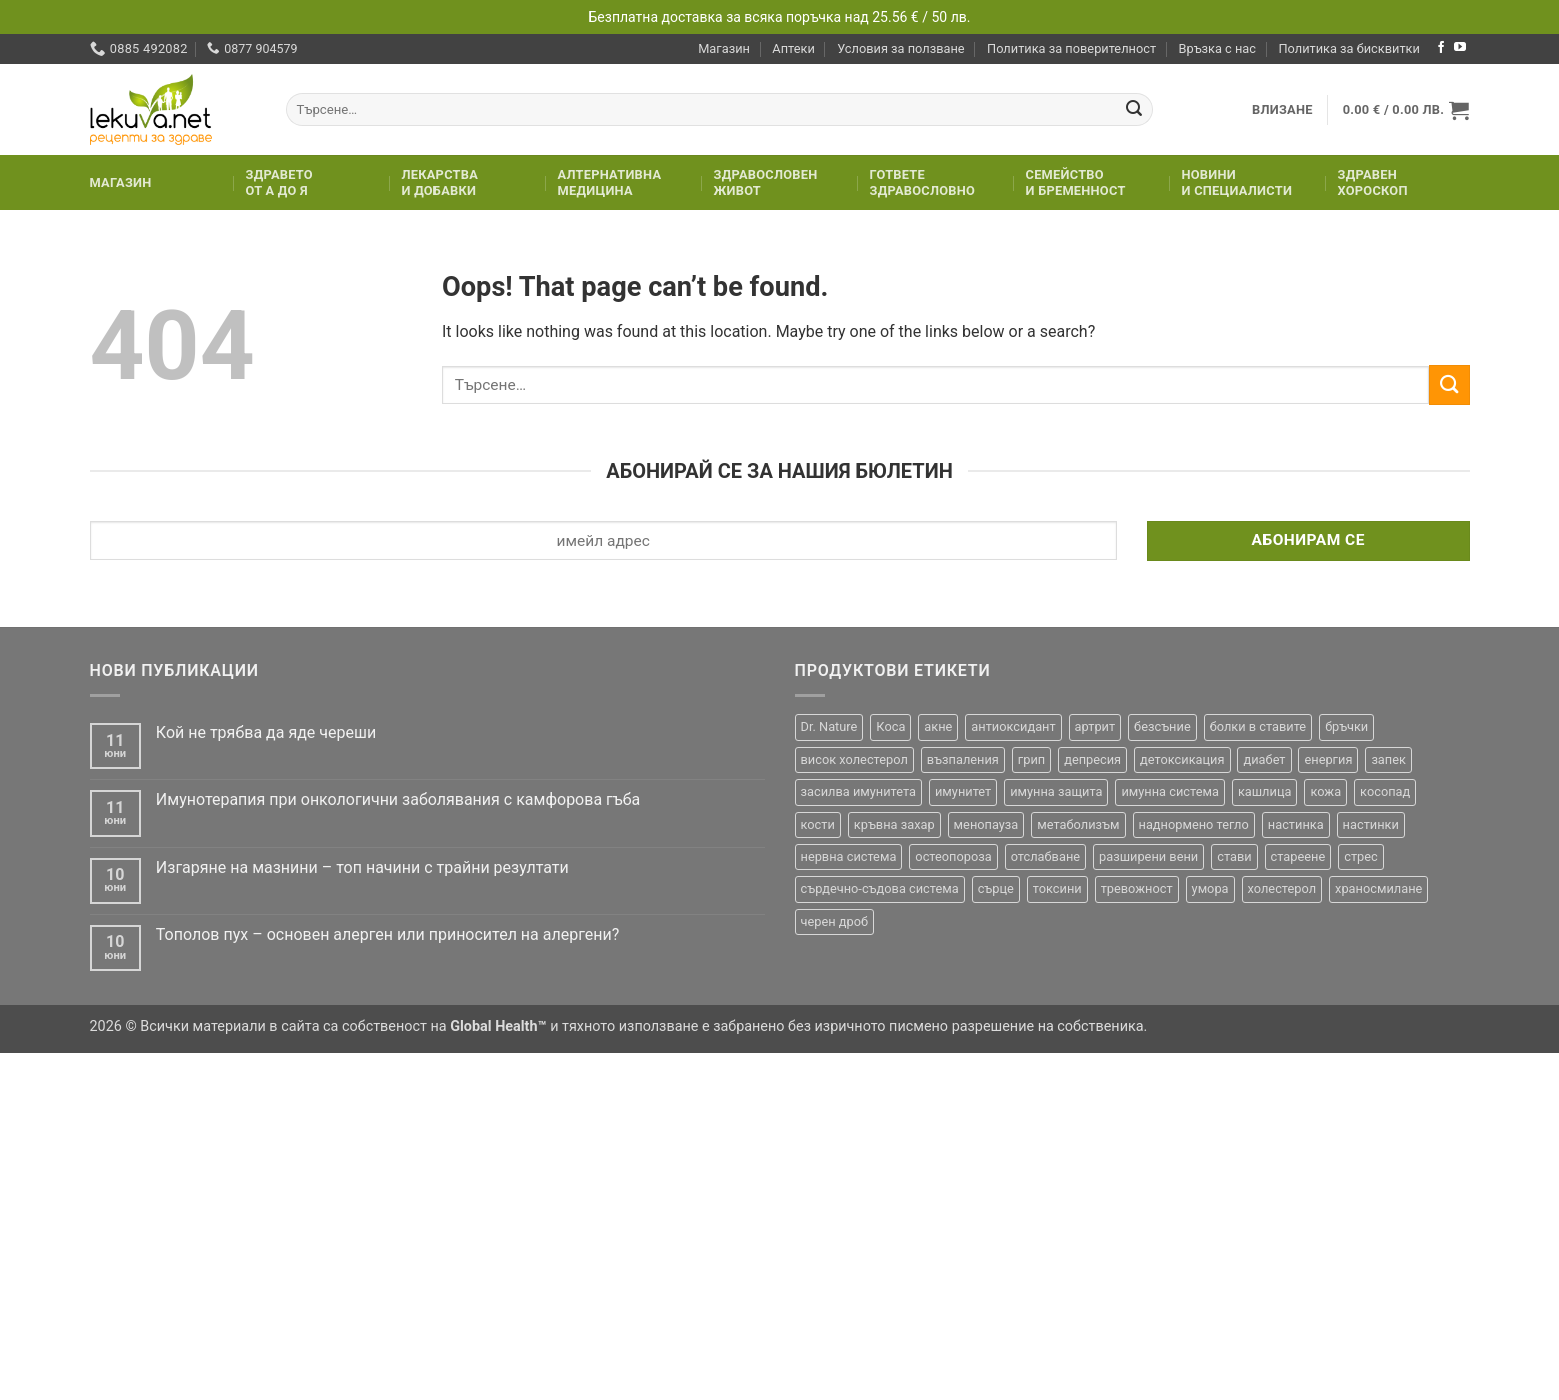 The height and width of the screenshot is (1400, 1559). Describe the element at coordinates (858, 791) in the screenshot. I see `засилва имунитета [засилва имунитета (16 продукта)]` at that location.